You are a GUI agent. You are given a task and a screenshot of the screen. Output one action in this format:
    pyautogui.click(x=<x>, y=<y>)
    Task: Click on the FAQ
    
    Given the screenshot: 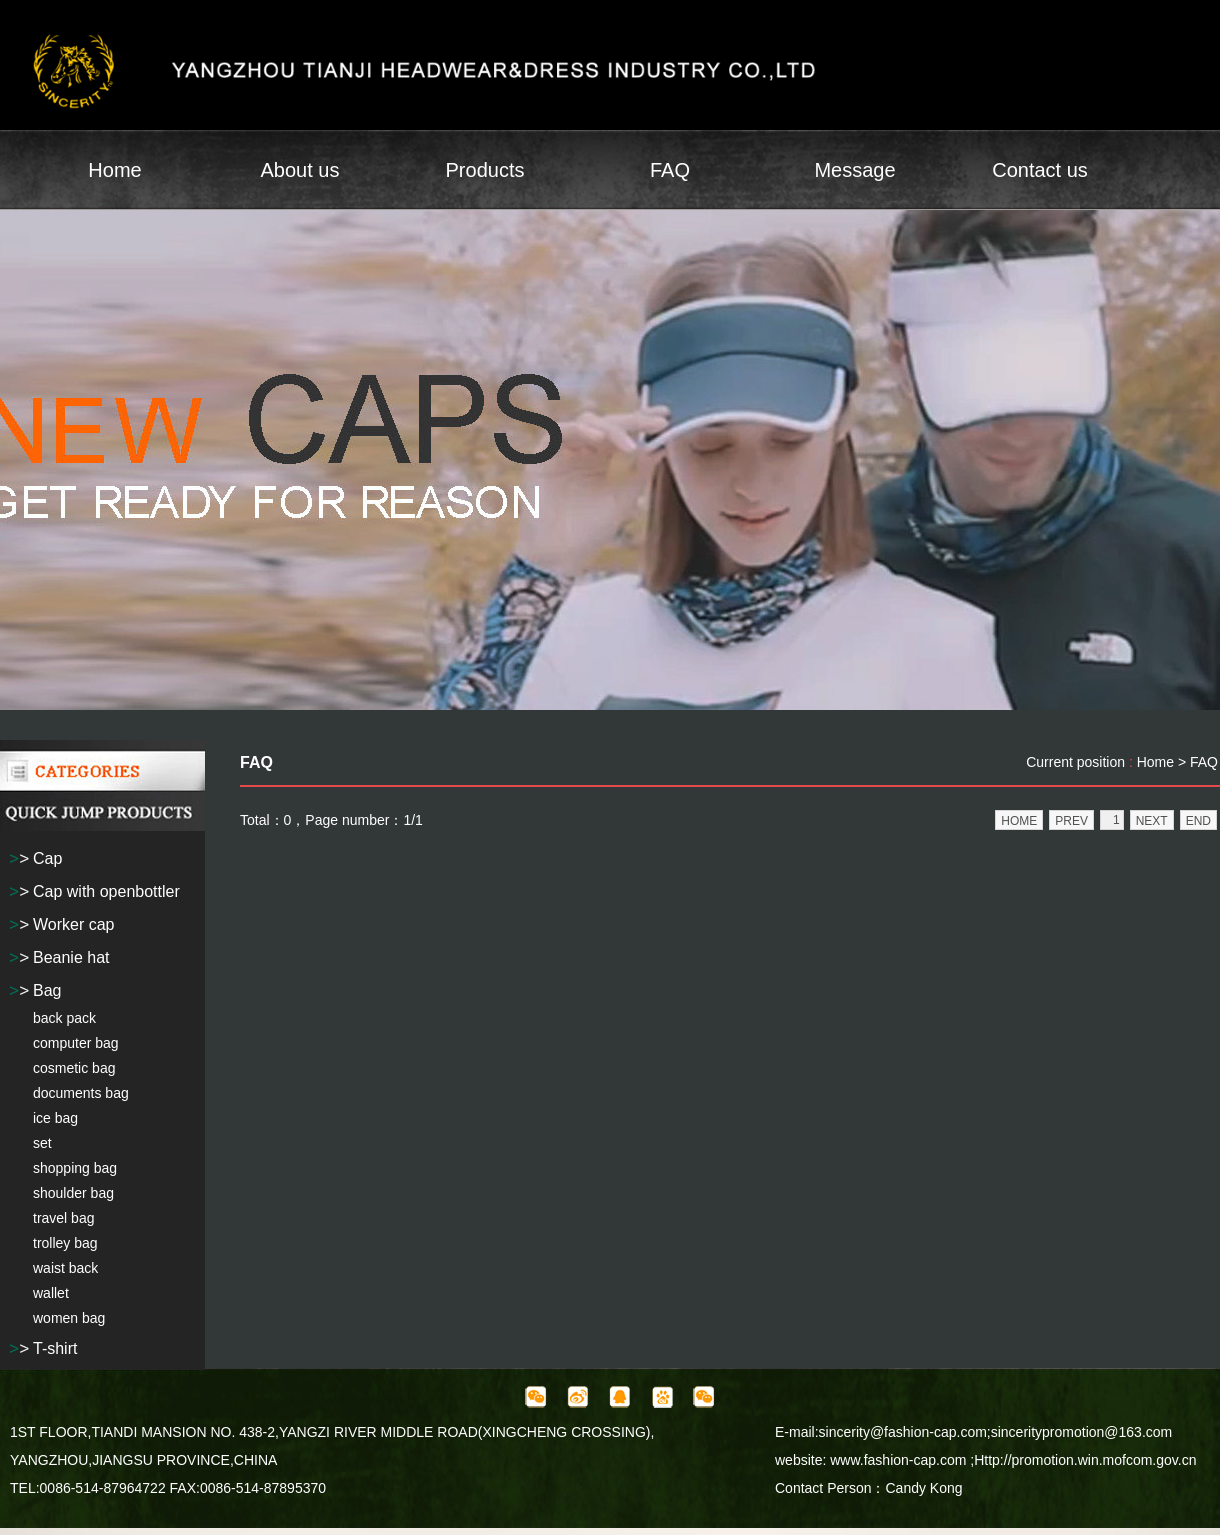 What is the action you would take?
    pyautogui.click(x=670, y=170)
    